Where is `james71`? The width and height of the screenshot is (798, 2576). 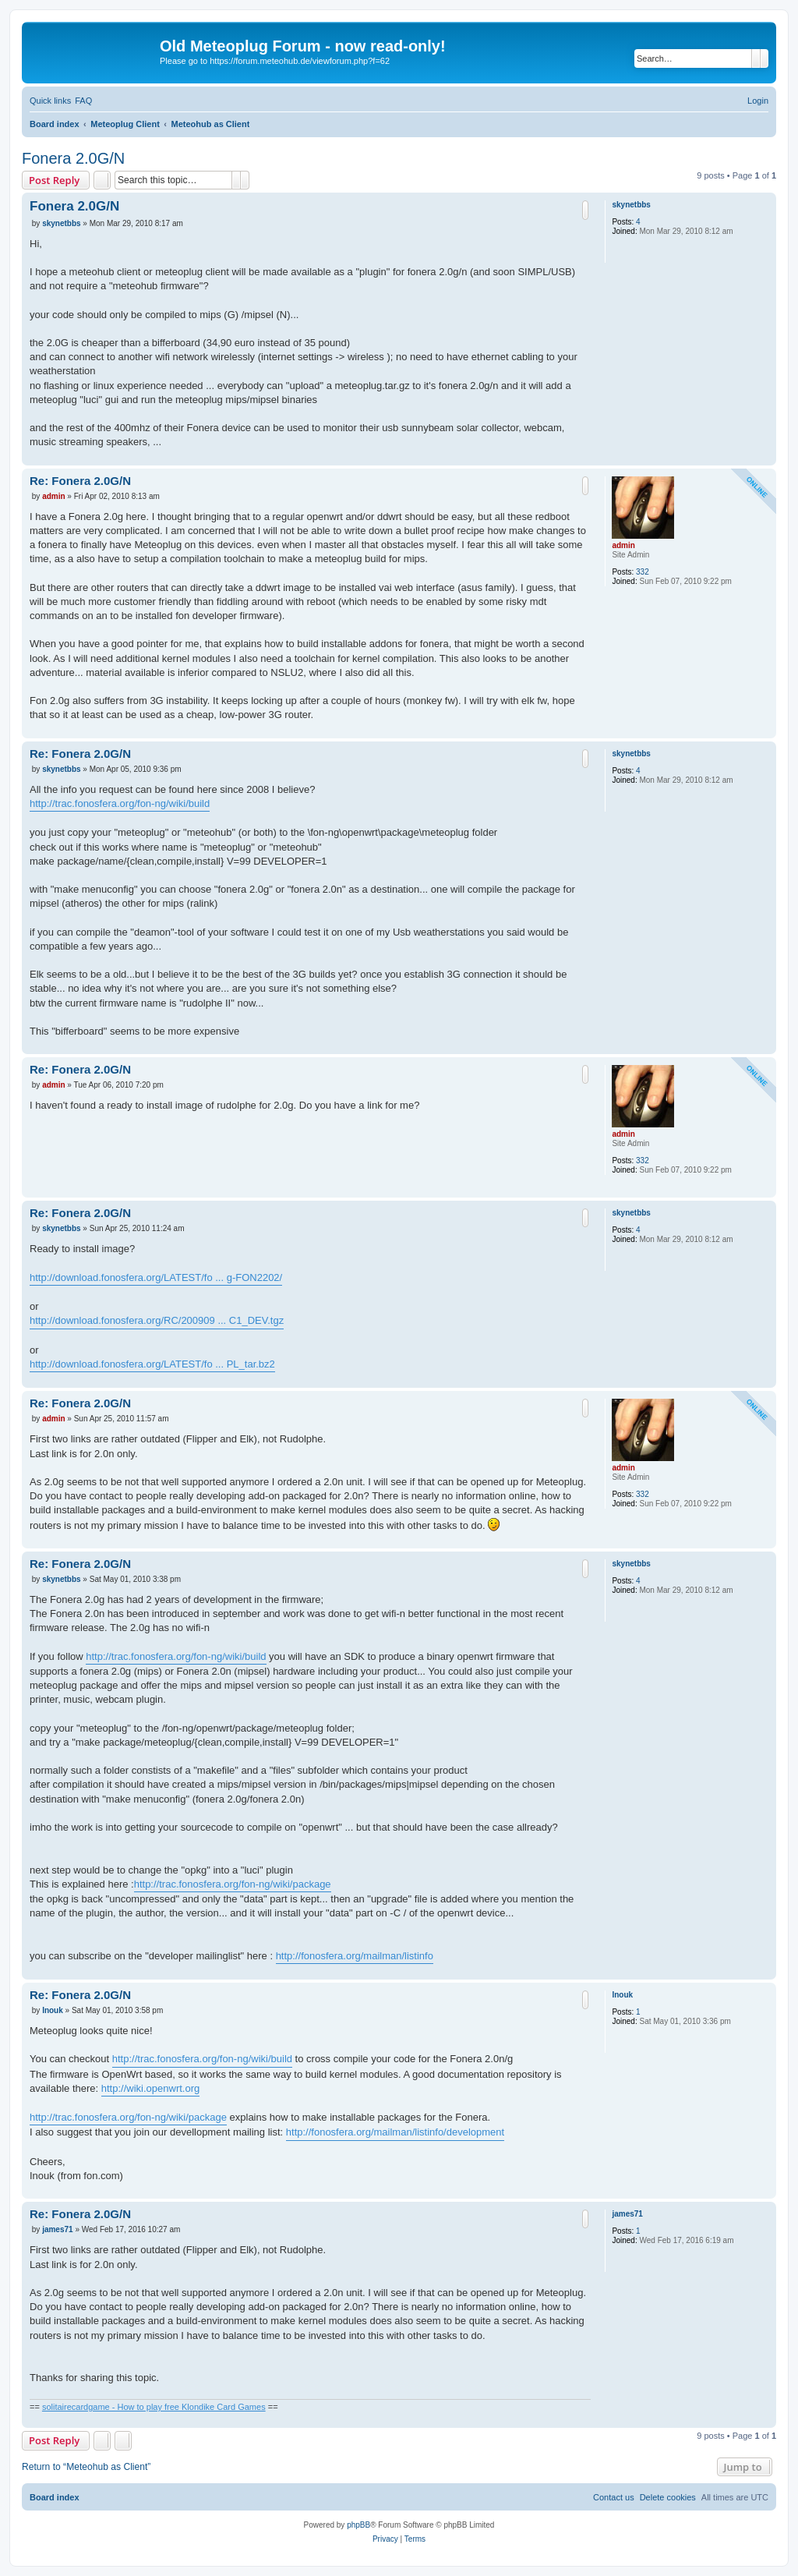
james71 is located at coordinates (627, 2214).